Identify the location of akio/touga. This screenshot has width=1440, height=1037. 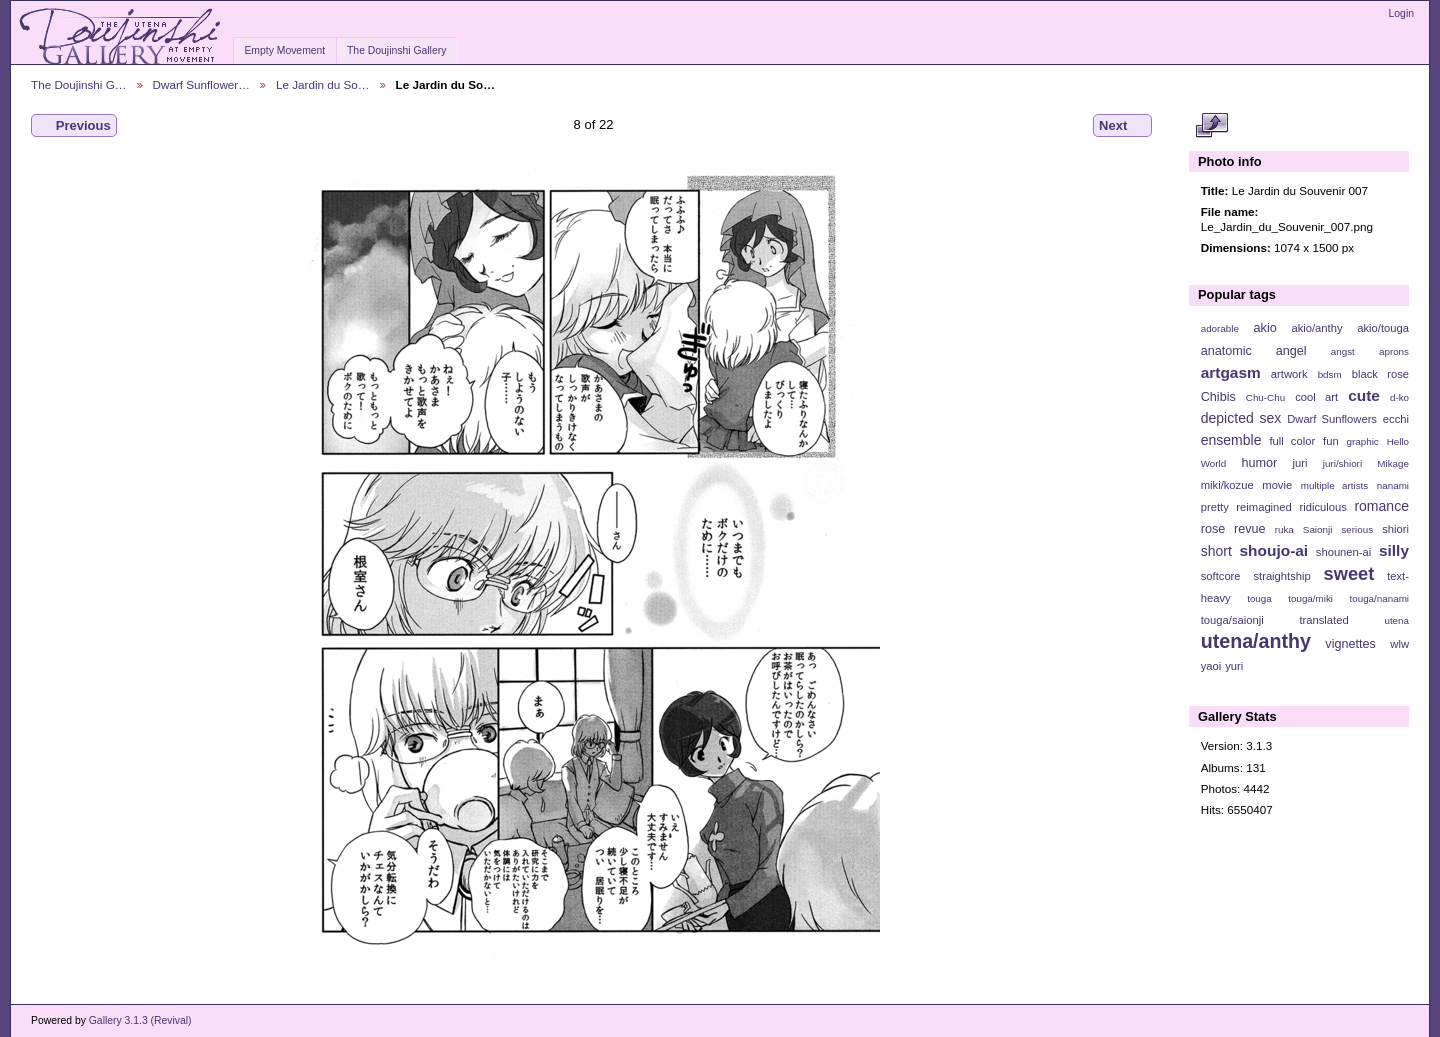
(1383, 328).